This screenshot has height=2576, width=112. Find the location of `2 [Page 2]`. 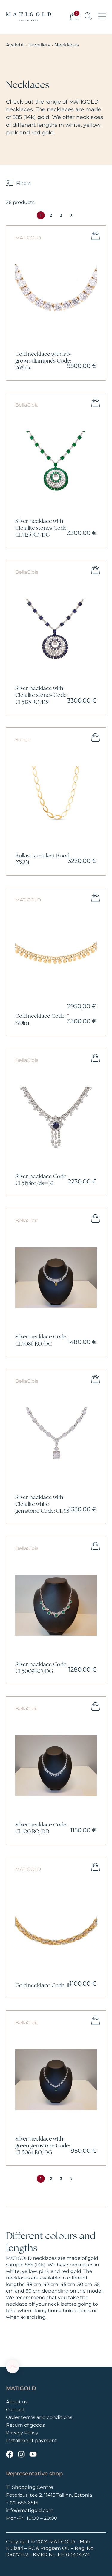

2 [Page 2] is located at coordinates (51, 215).